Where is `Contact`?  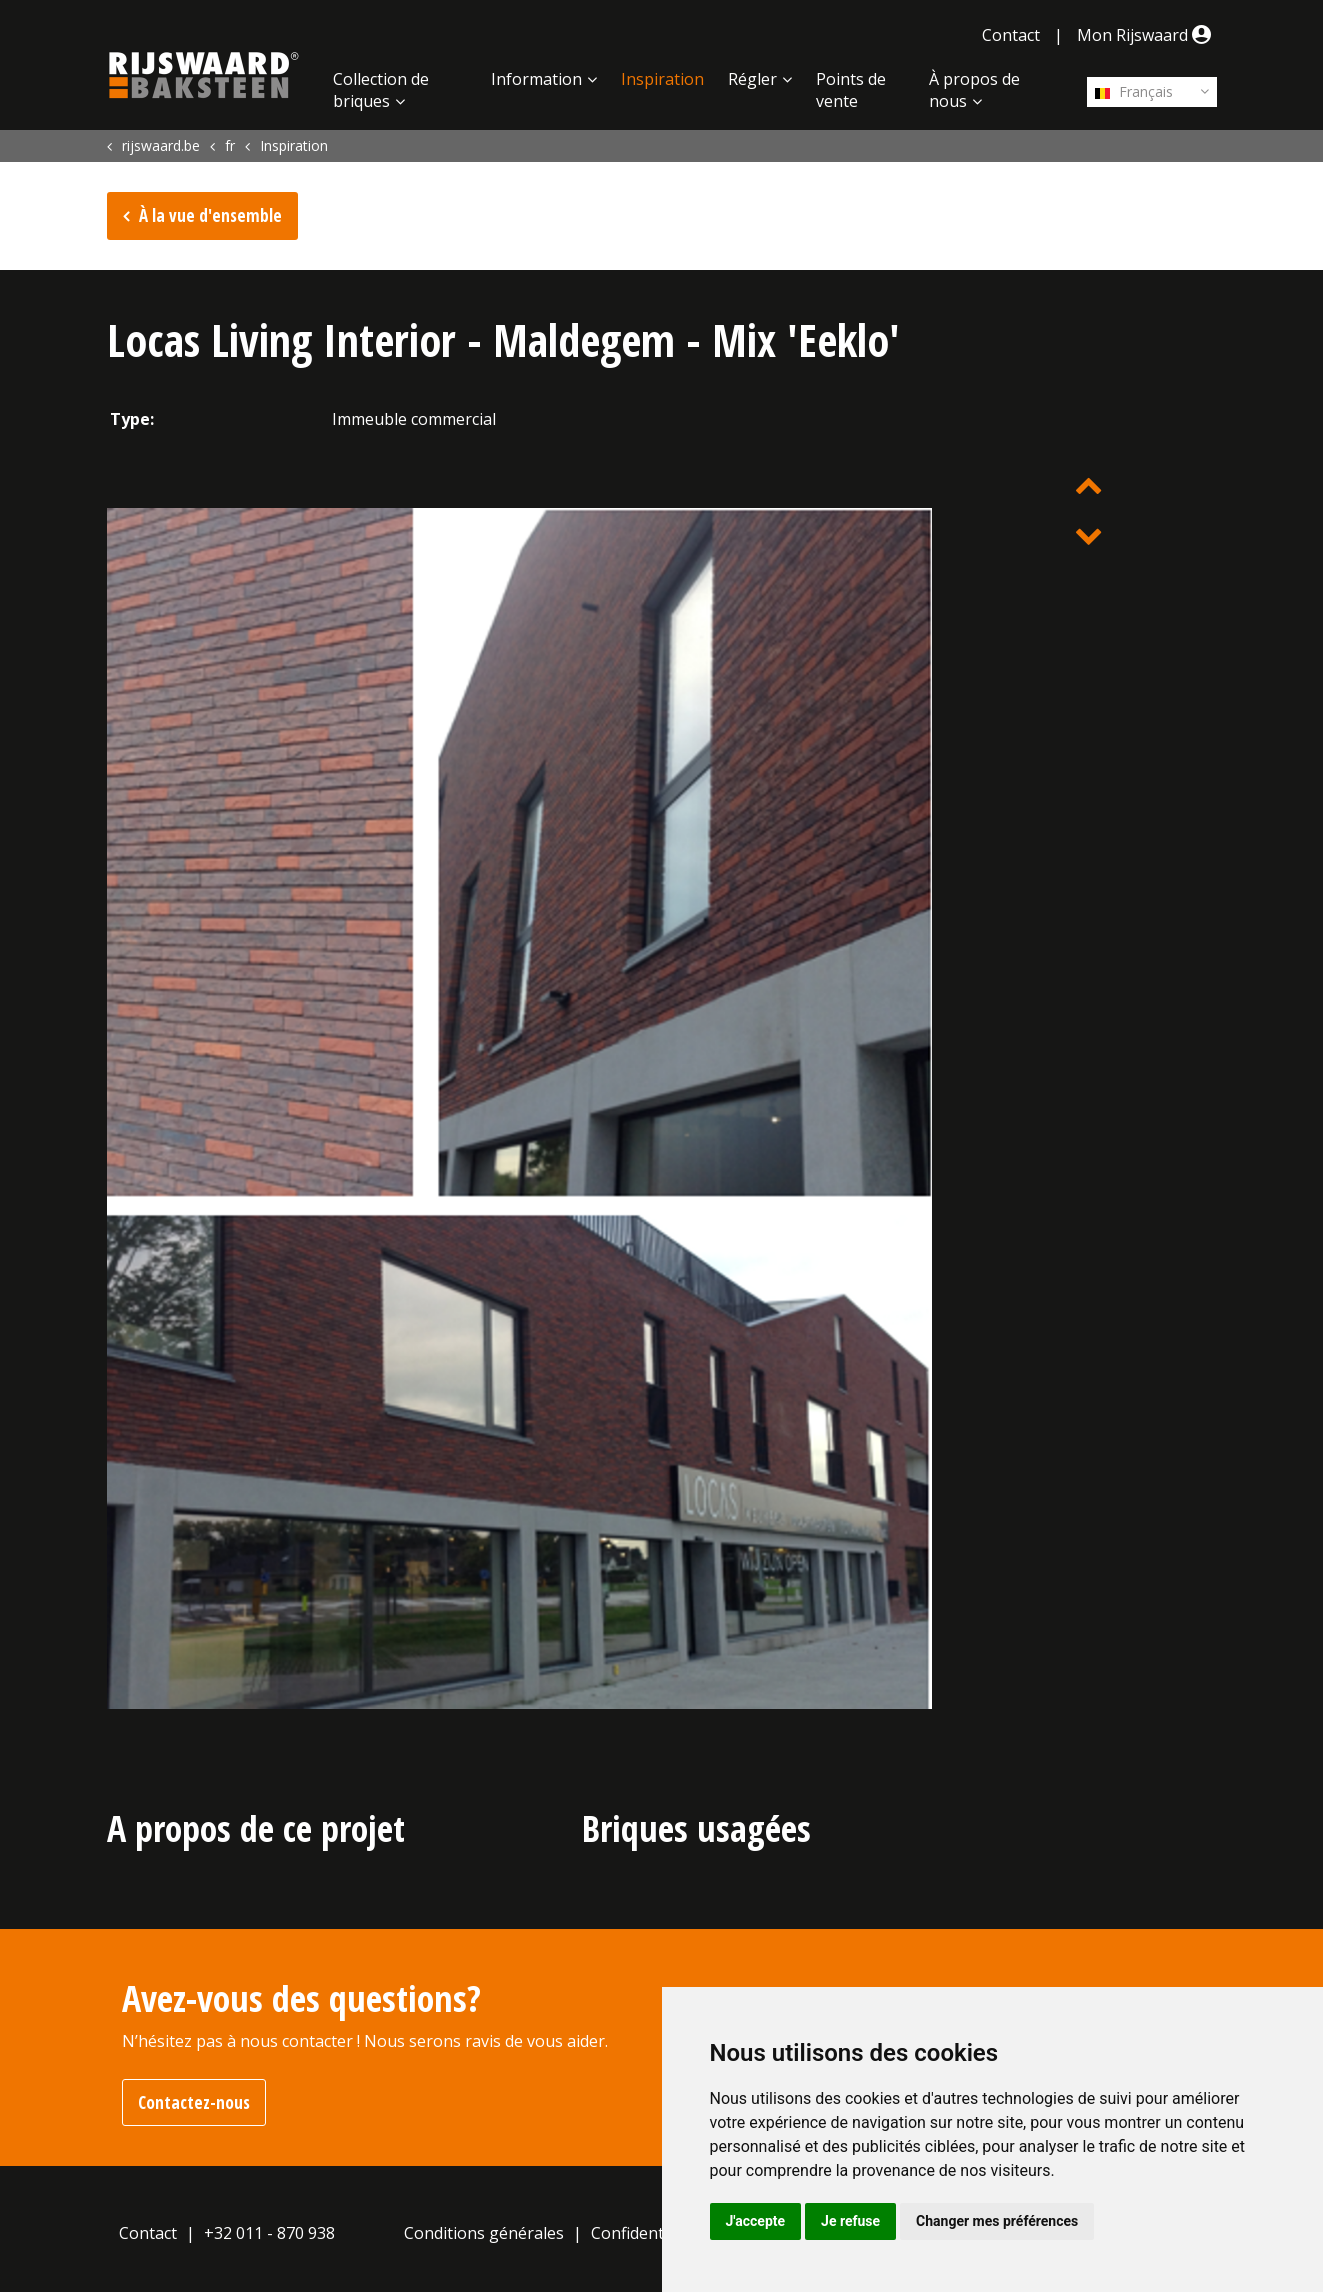 Contact is located at coordinates (1011, 35).